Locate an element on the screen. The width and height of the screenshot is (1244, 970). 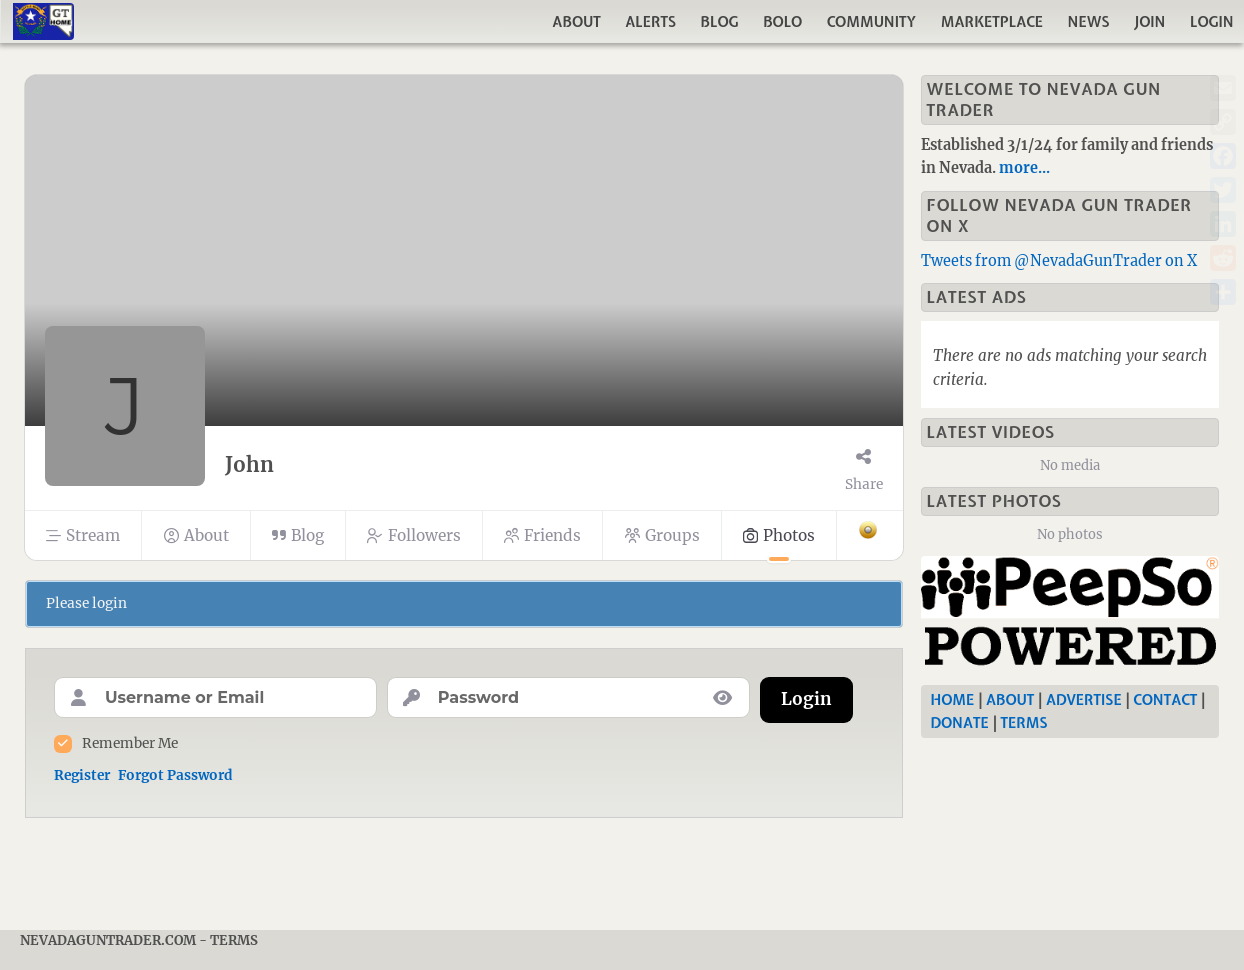
Advertise is located at coordinates (1084, 700).